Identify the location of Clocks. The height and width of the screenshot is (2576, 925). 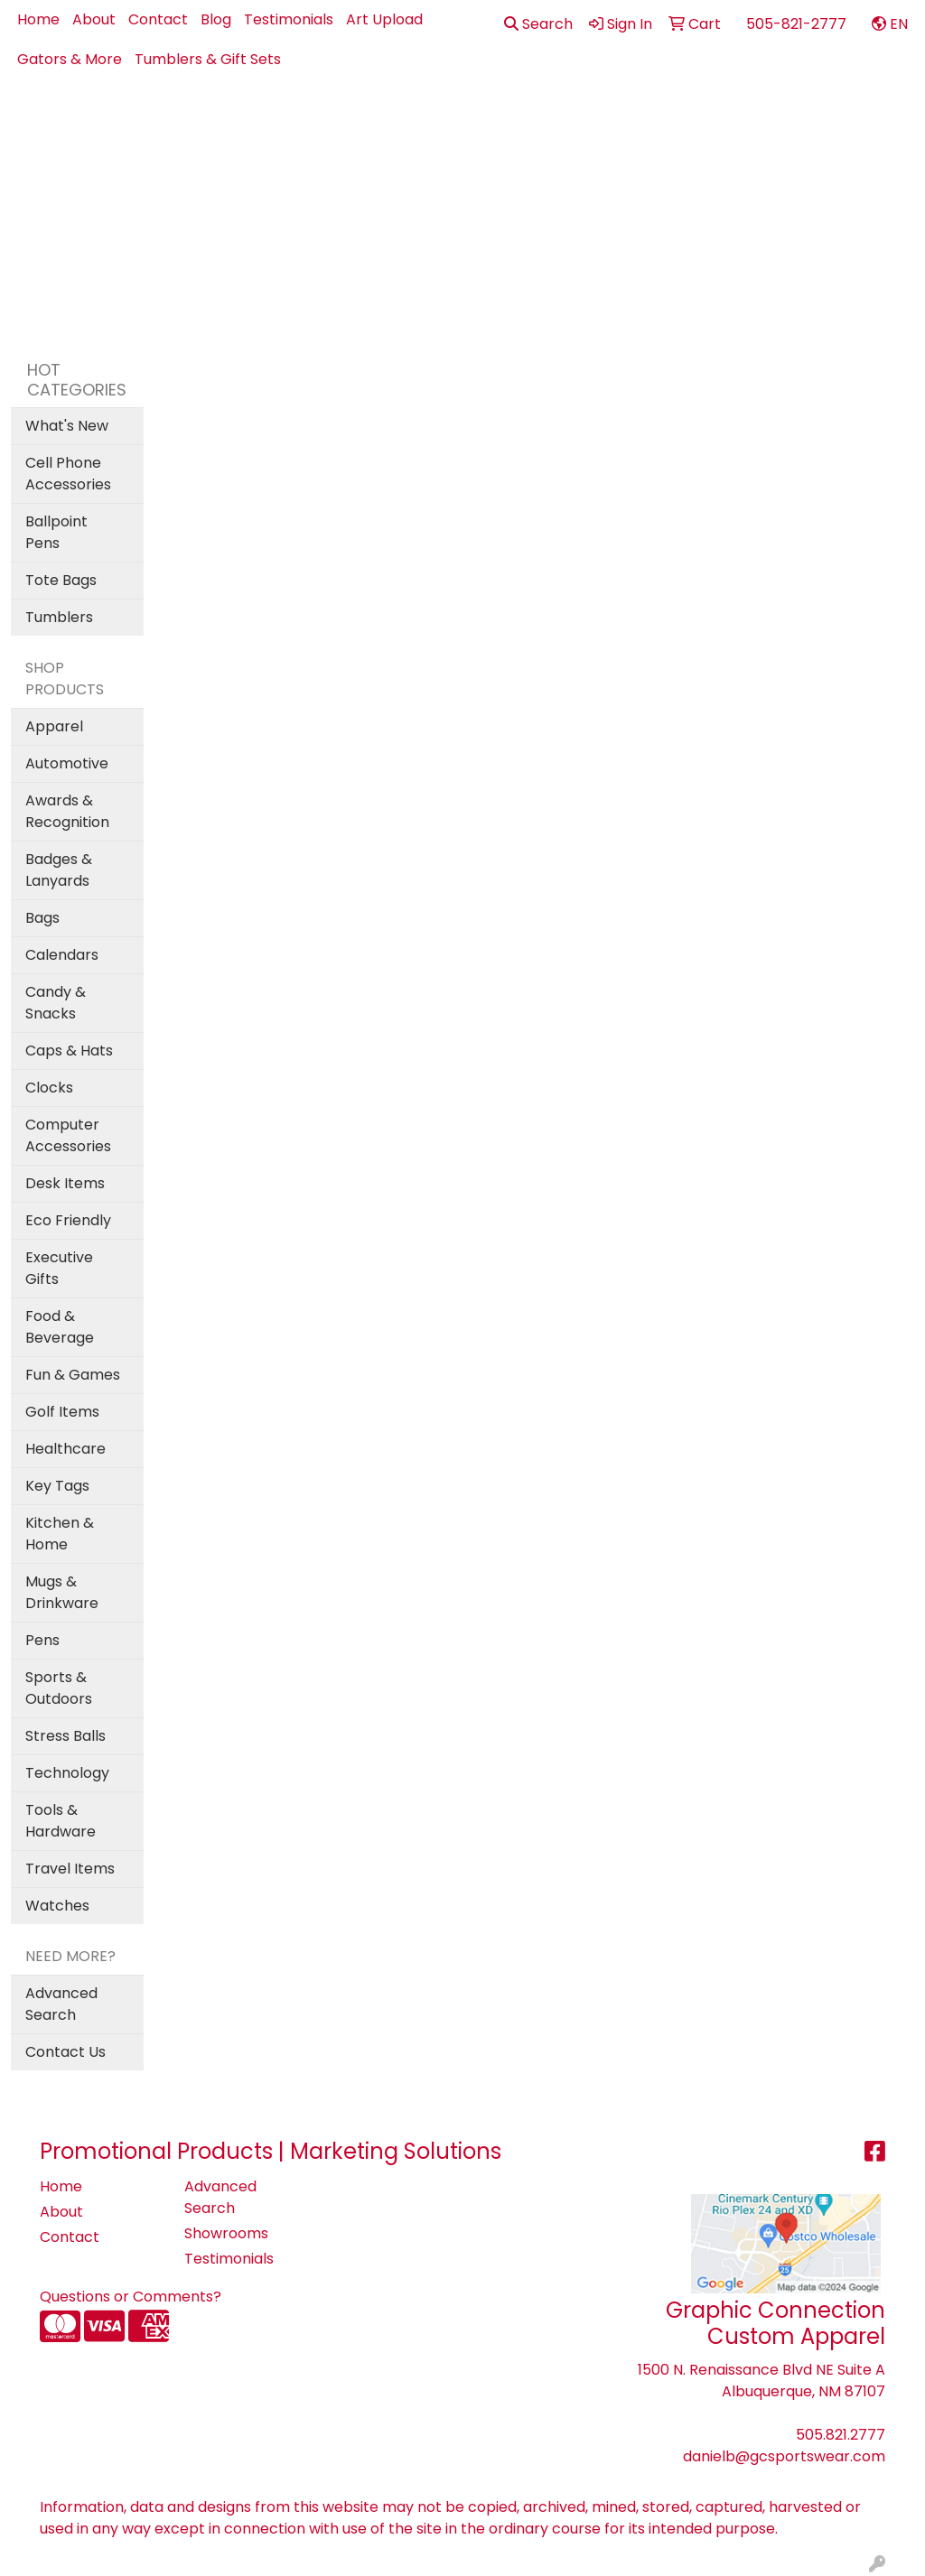
(49, 1087).